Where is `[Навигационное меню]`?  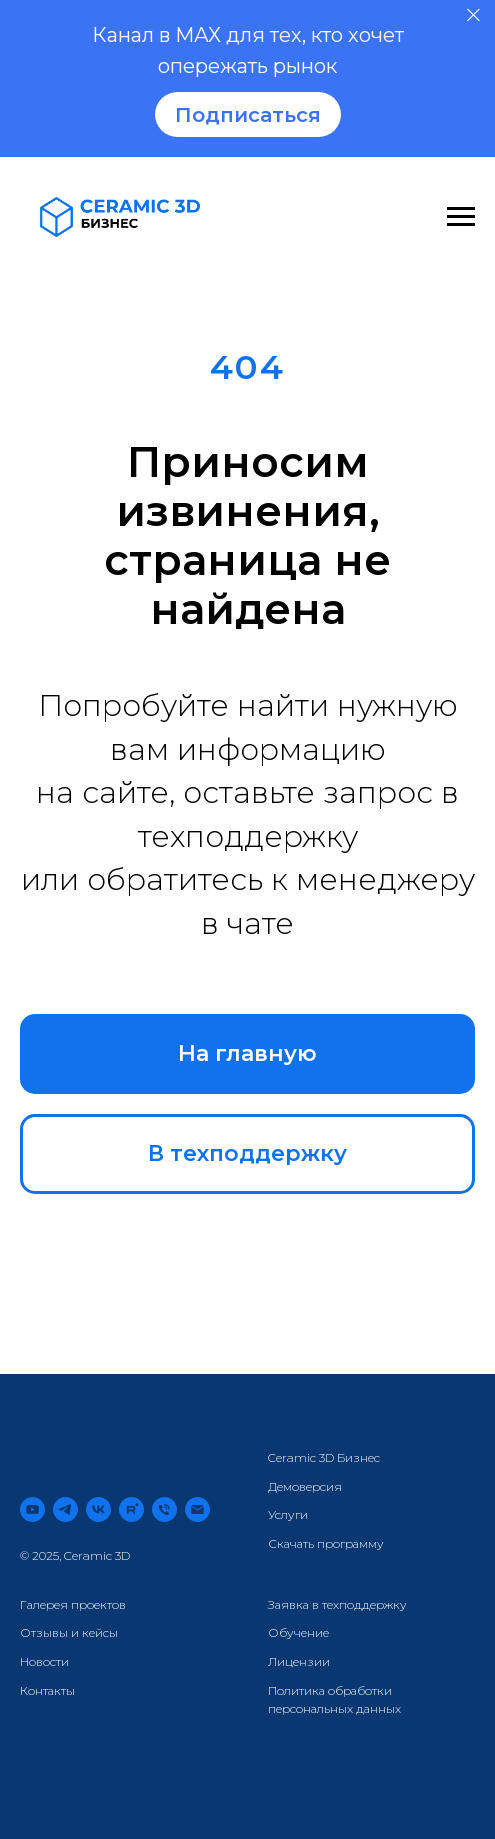
[Навигационное меню] is located at coordinates (461, 217).